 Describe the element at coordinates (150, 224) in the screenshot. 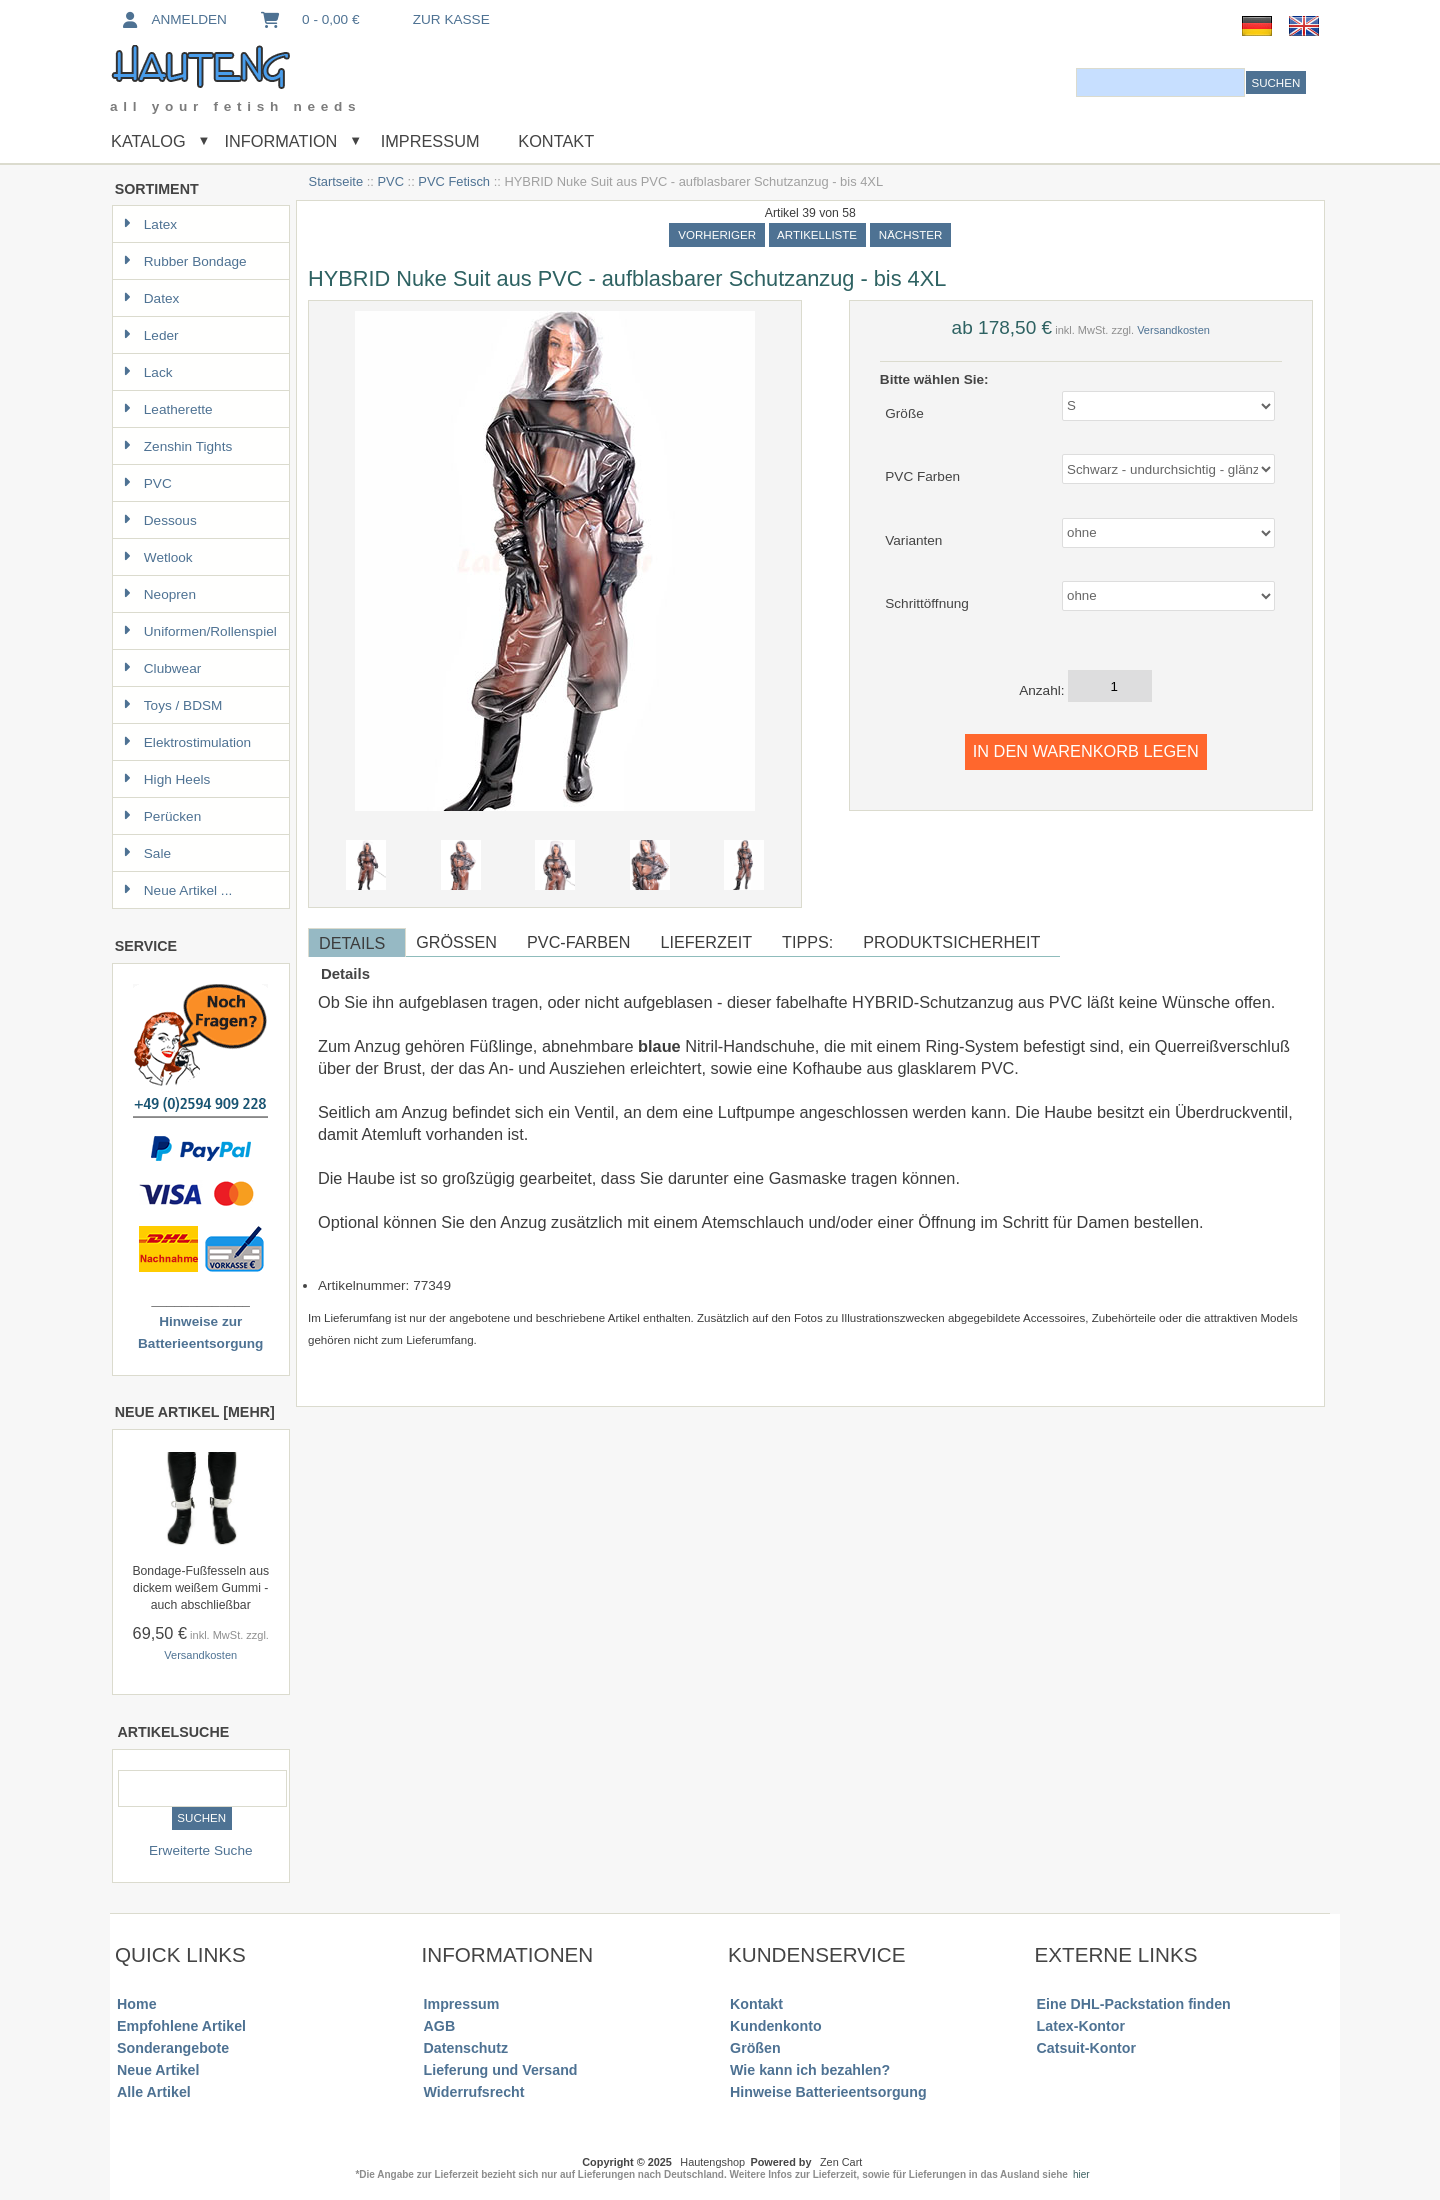

I see `Latex` at that location.